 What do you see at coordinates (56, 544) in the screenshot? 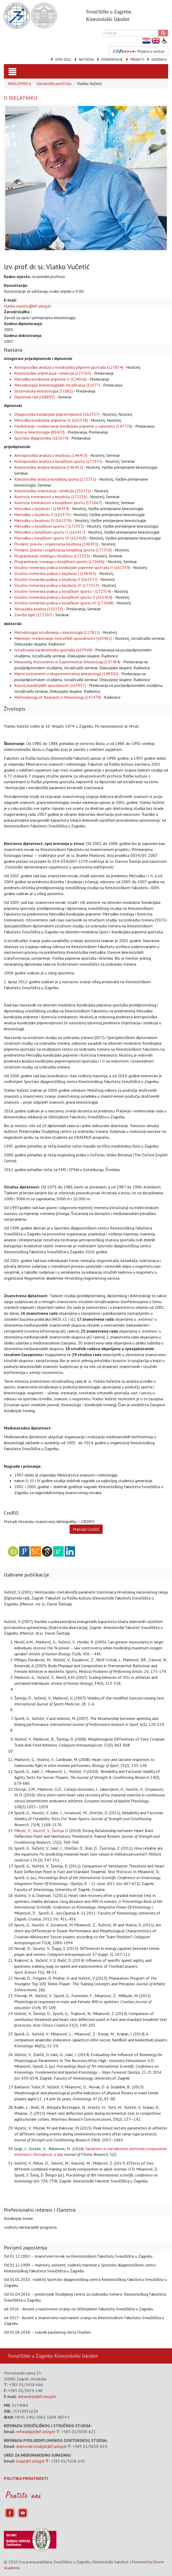
I see `Povijest, pravila i organizacija bejzbola (146451)` at bounding box center [56, 544].